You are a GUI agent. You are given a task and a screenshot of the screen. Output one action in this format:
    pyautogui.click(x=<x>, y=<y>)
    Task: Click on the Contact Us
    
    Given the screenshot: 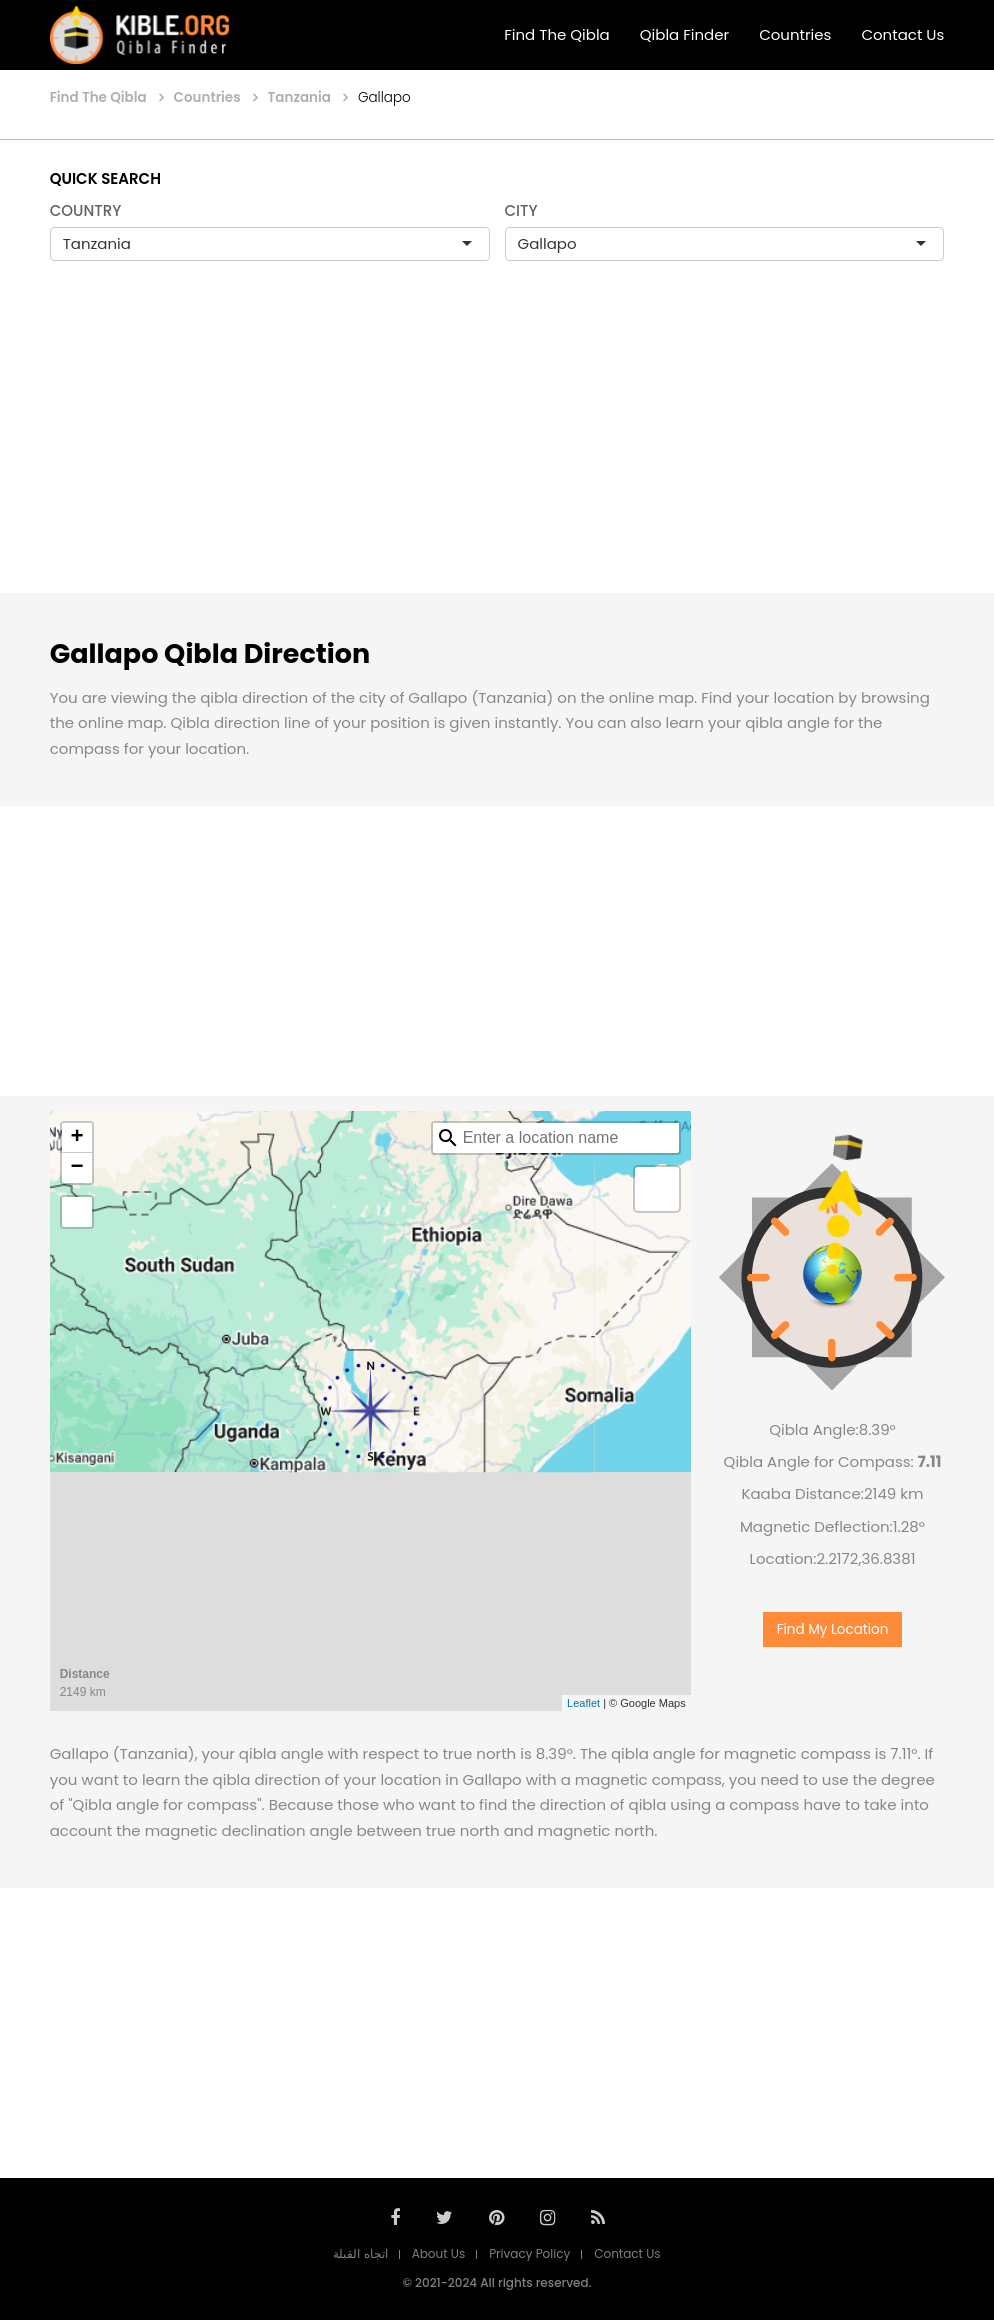 What is the action you would take?
    pyautogui.click(x=902, y=34)
    